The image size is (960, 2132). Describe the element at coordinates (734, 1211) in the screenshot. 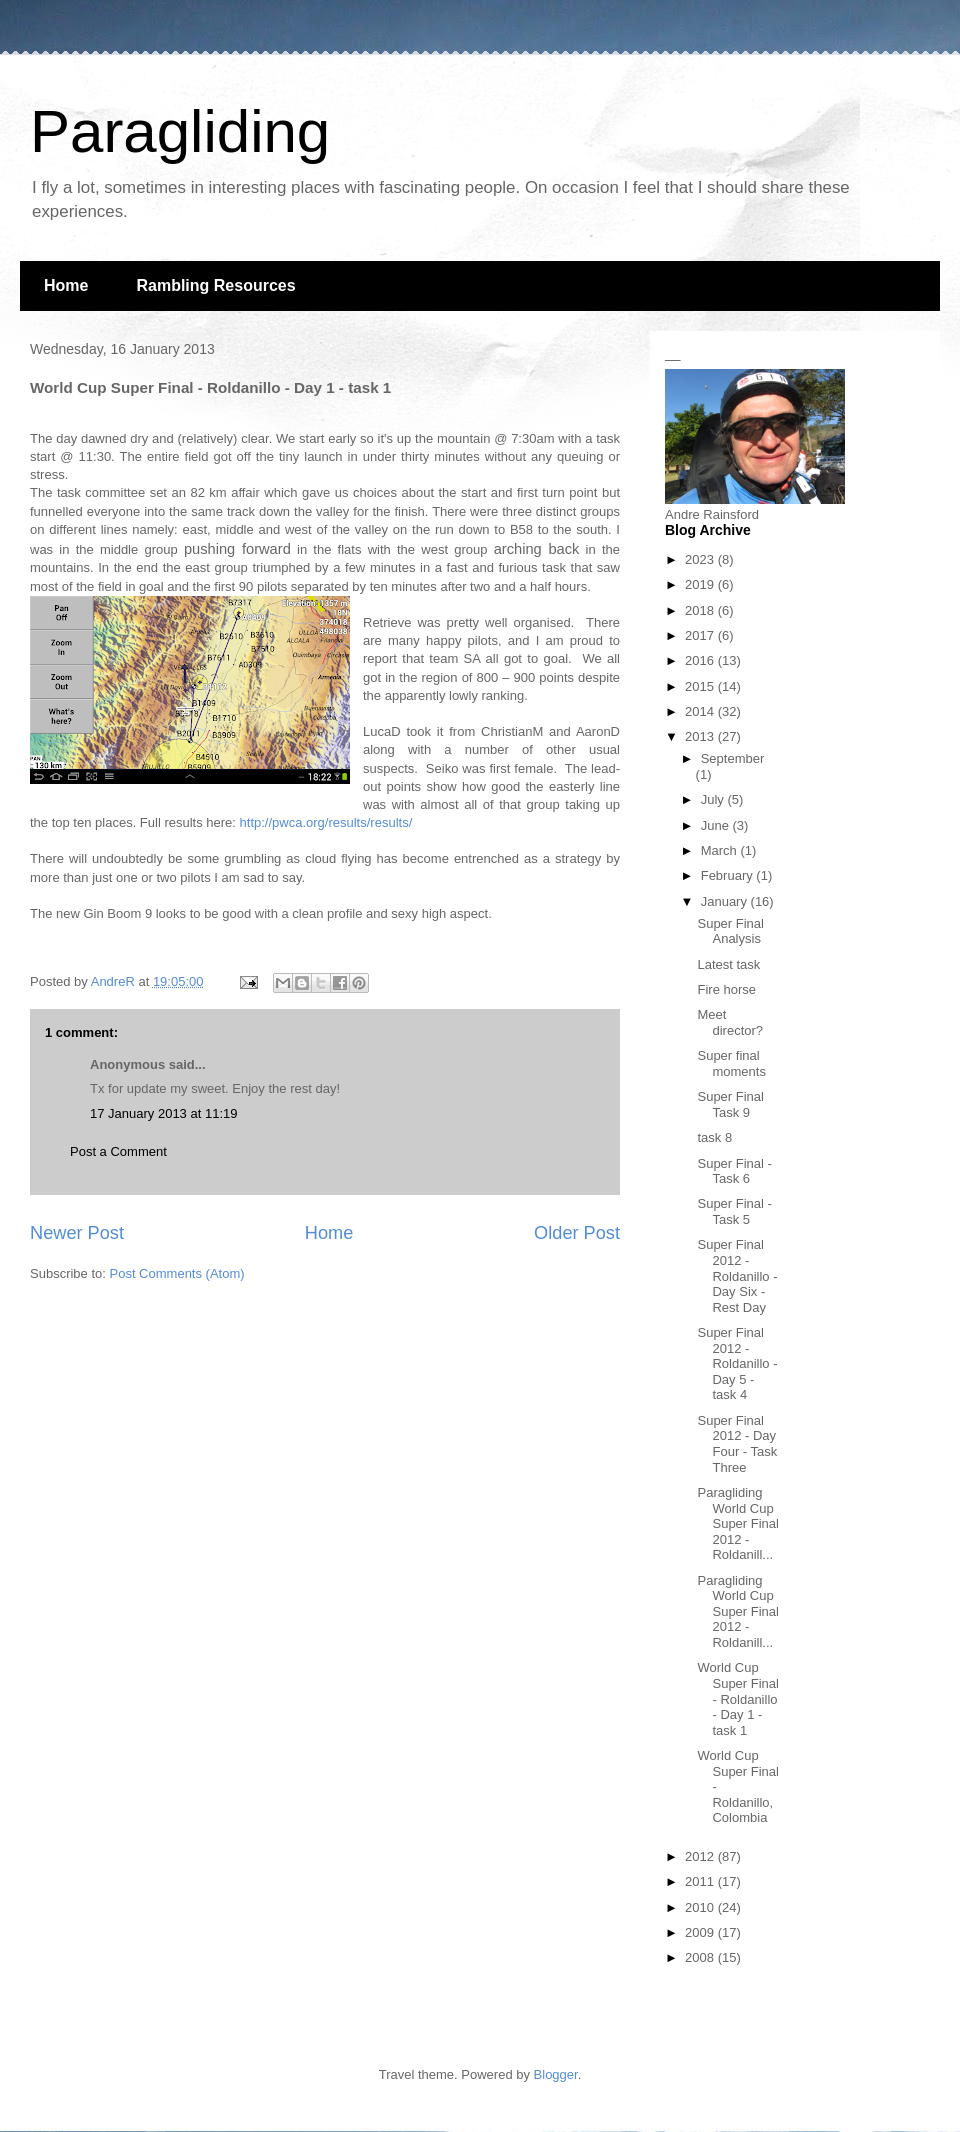

I see `Super Final - Task 5` at that location.